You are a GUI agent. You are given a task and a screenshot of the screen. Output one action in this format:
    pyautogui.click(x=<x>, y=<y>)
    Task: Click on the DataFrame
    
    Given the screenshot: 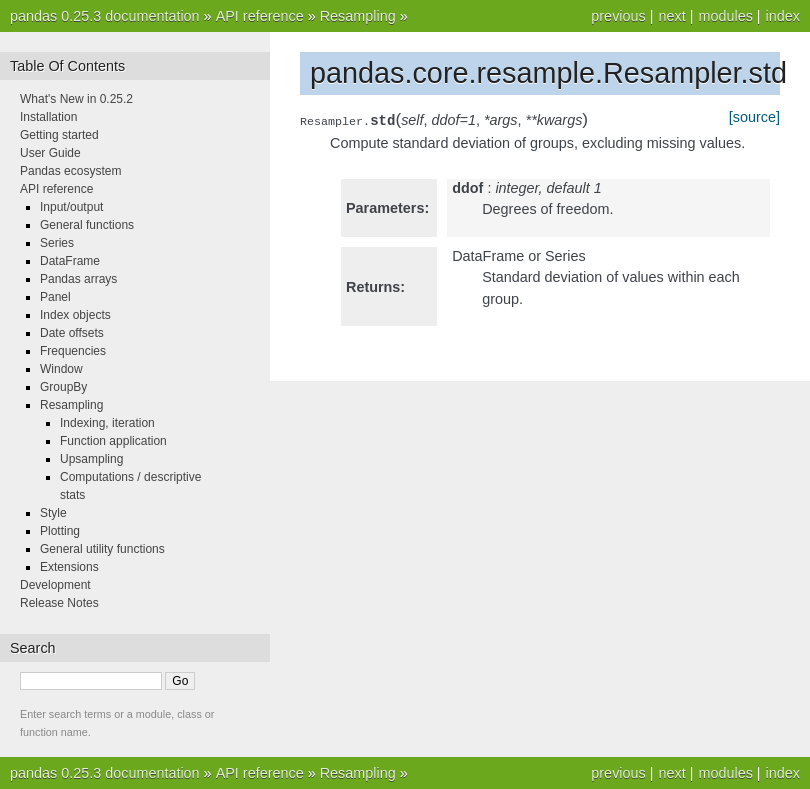 What is the action you would take?
    pyautogui.click(x=70, y=261)
    